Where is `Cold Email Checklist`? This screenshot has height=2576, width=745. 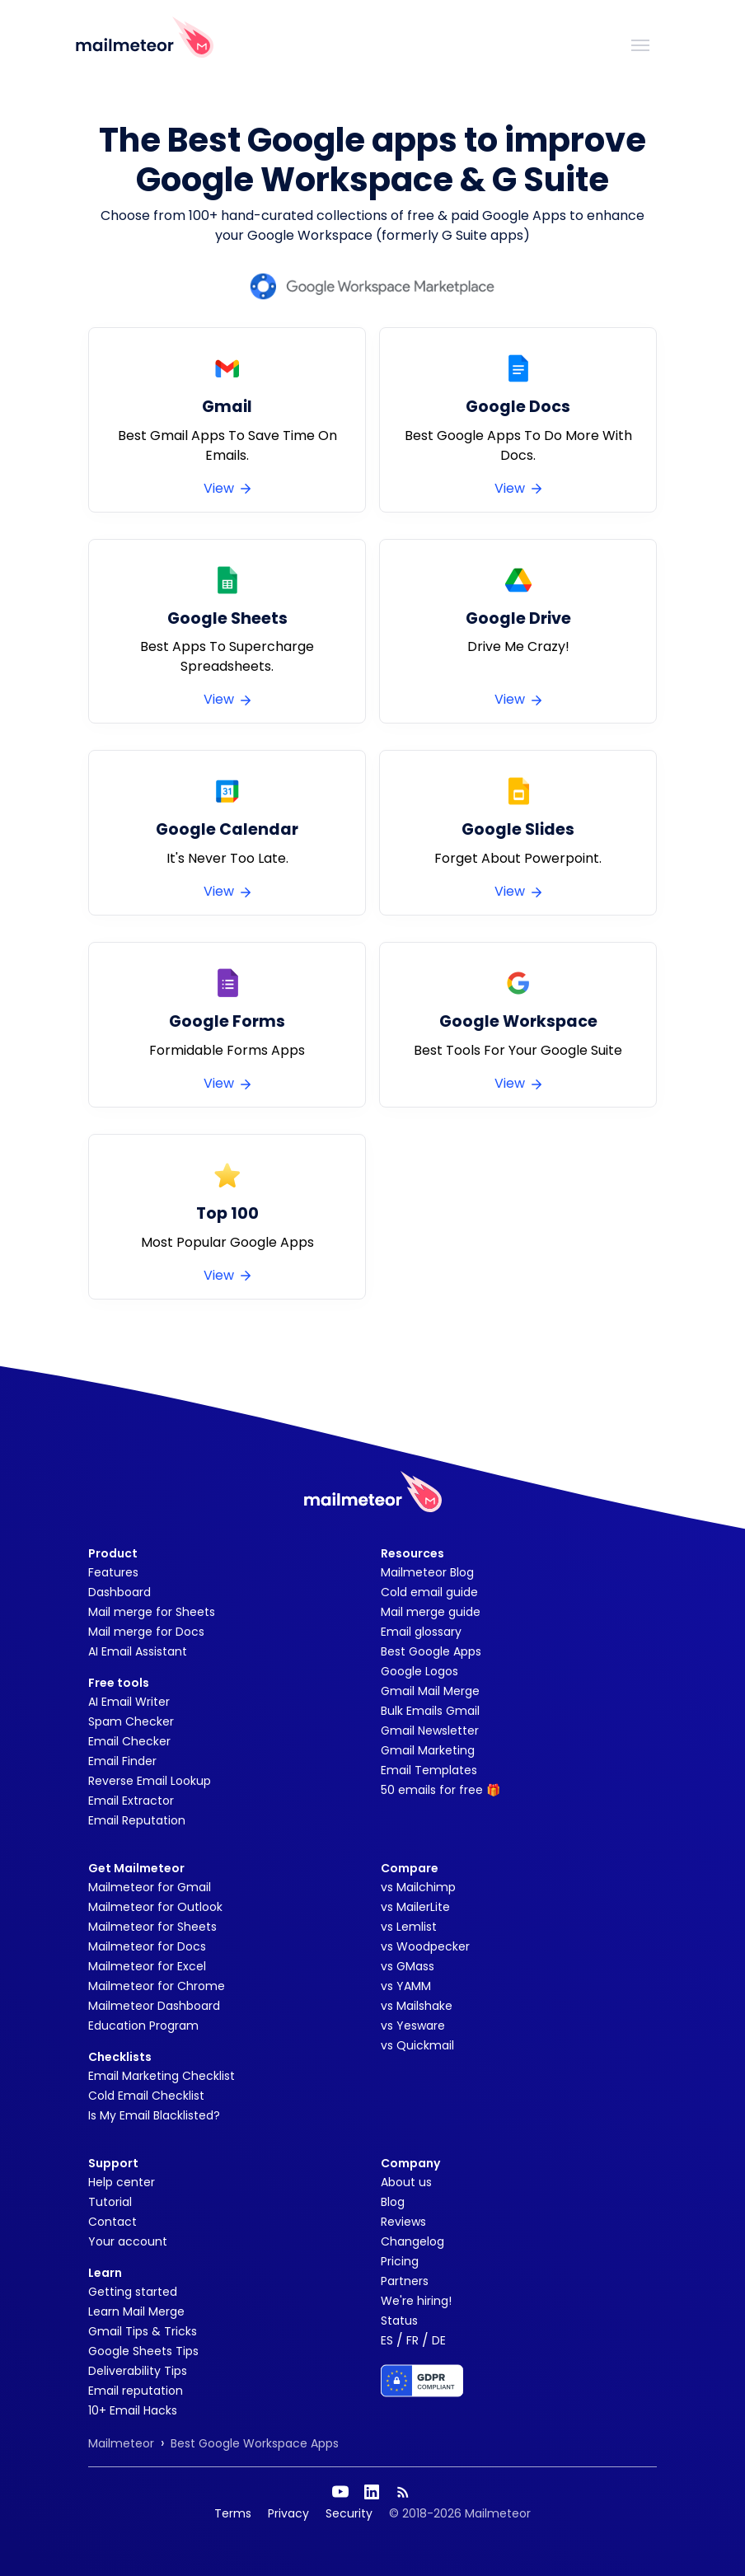 Cold Email Checklist is located at coordinates (146, 2095).